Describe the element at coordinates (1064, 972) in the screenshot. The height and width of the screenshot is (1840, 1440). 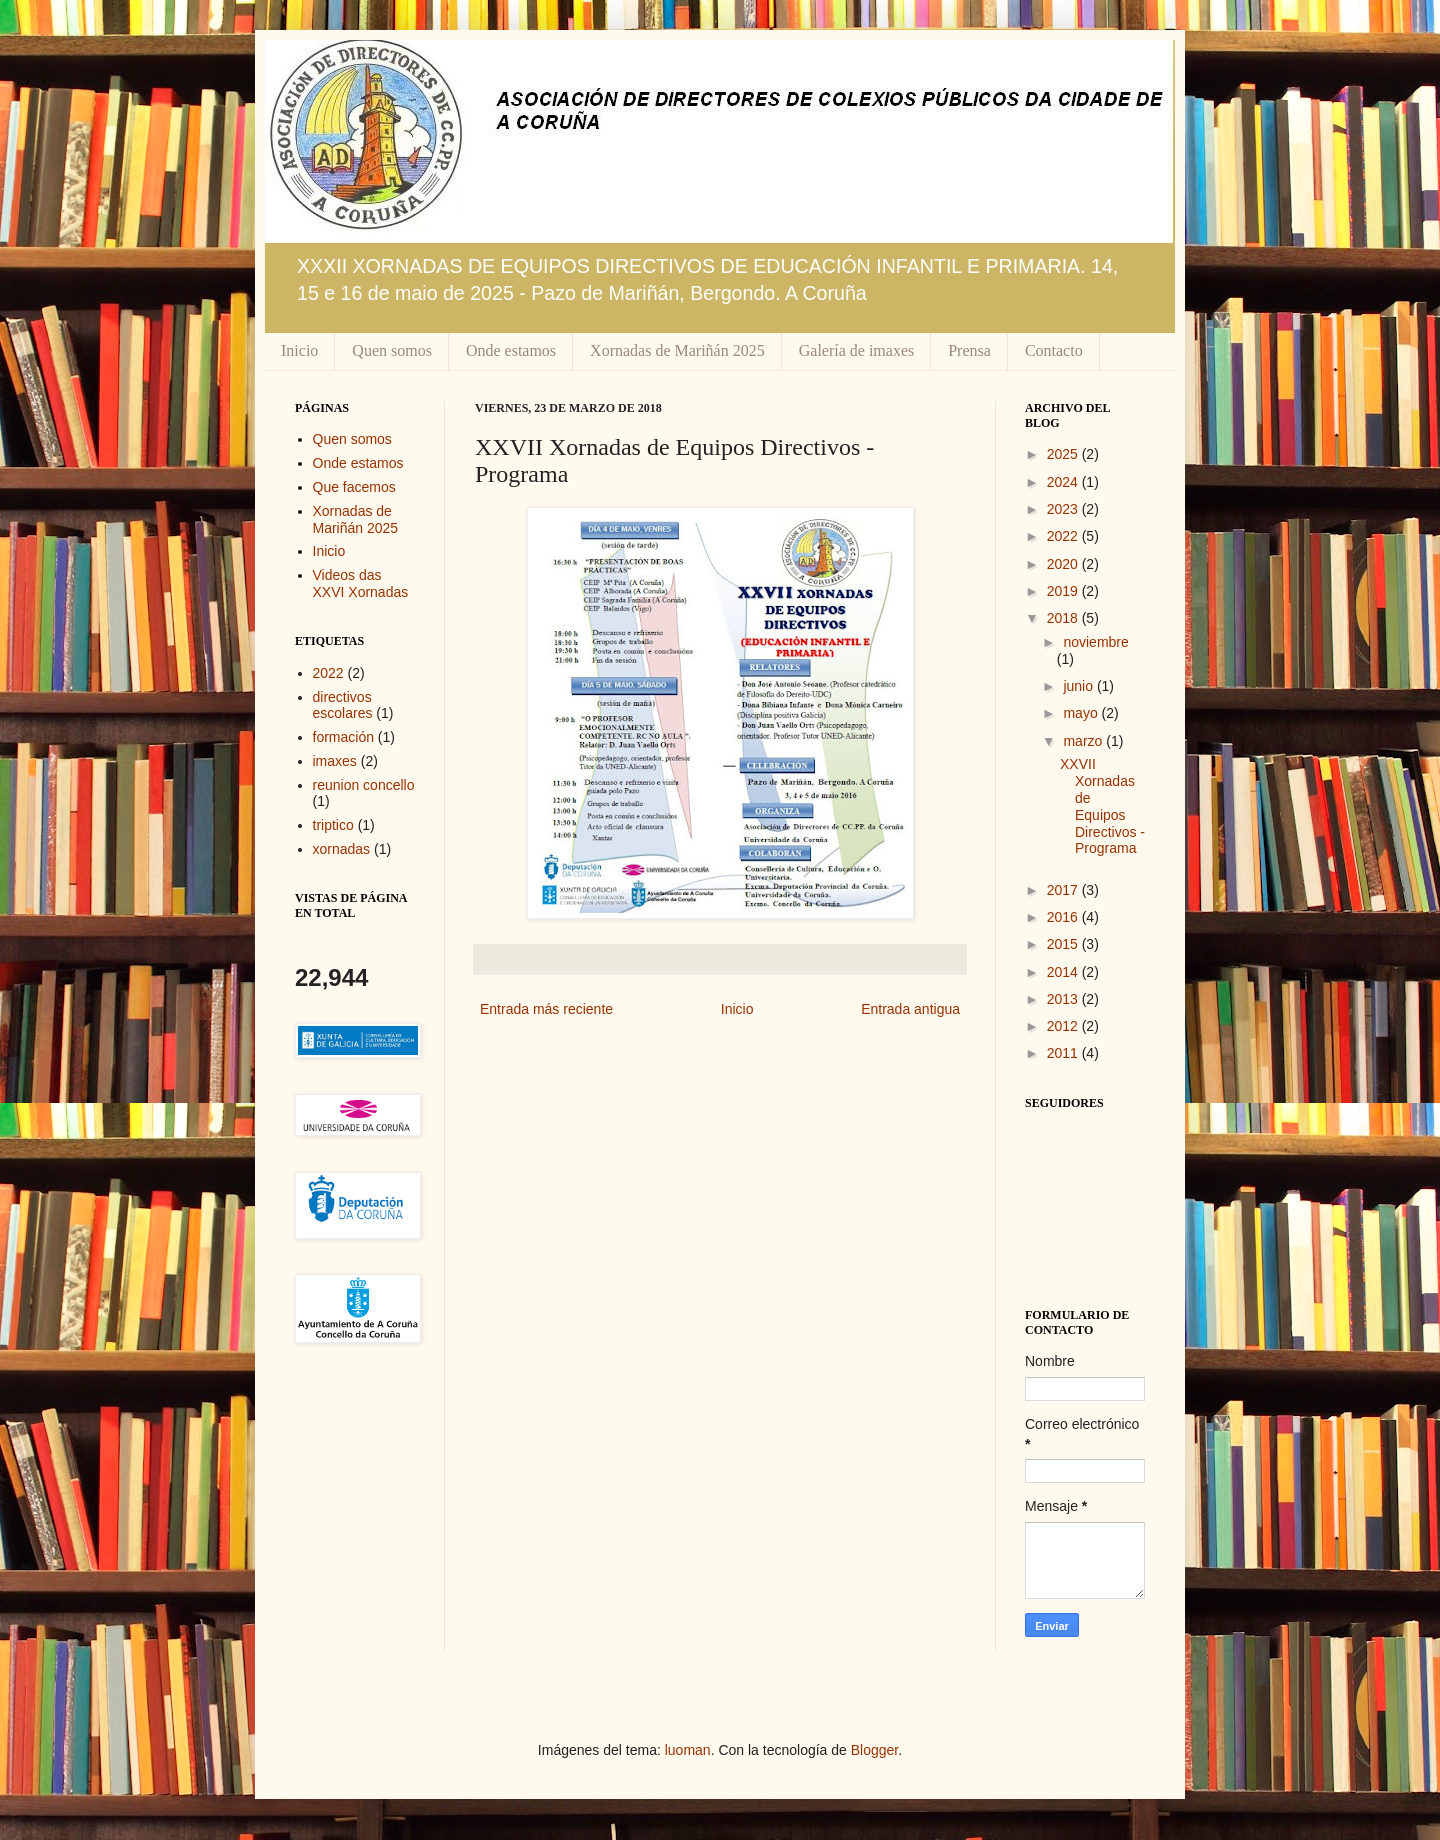
I see `2014` at that location.